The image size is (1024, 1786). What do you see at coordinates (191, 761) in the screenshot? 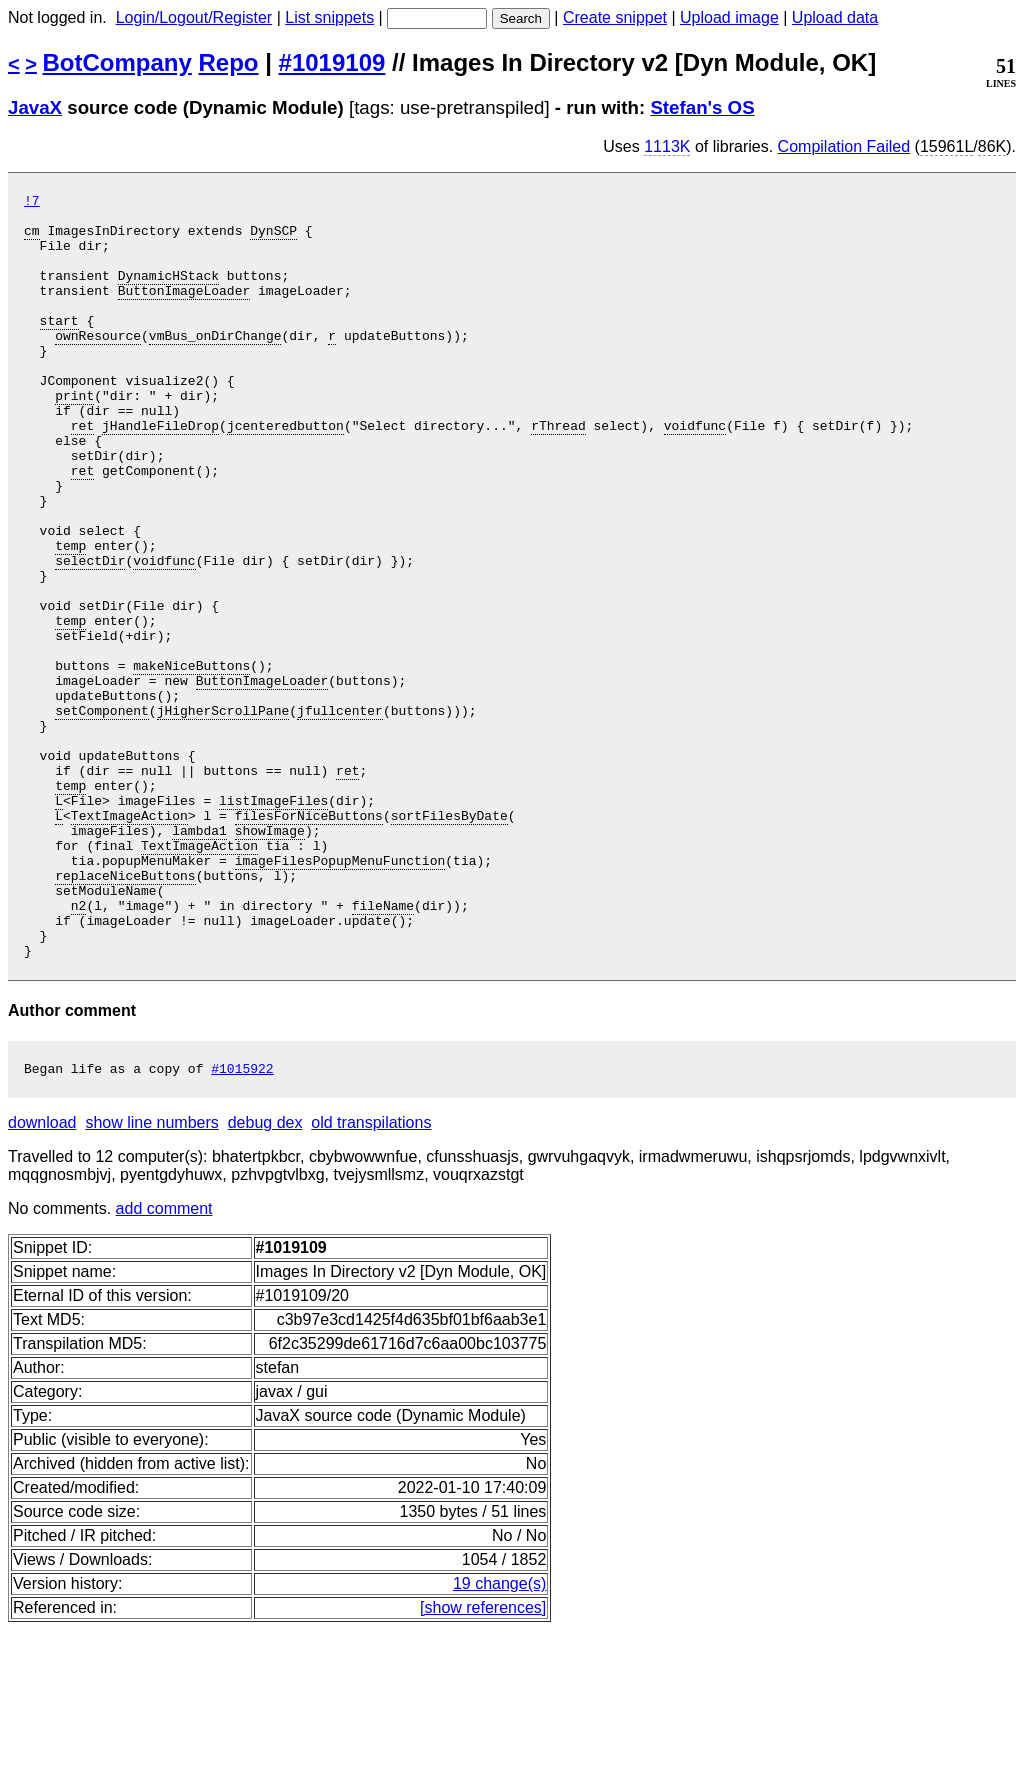
I see `makeNiceButtons` at bounding box center [191, 761].